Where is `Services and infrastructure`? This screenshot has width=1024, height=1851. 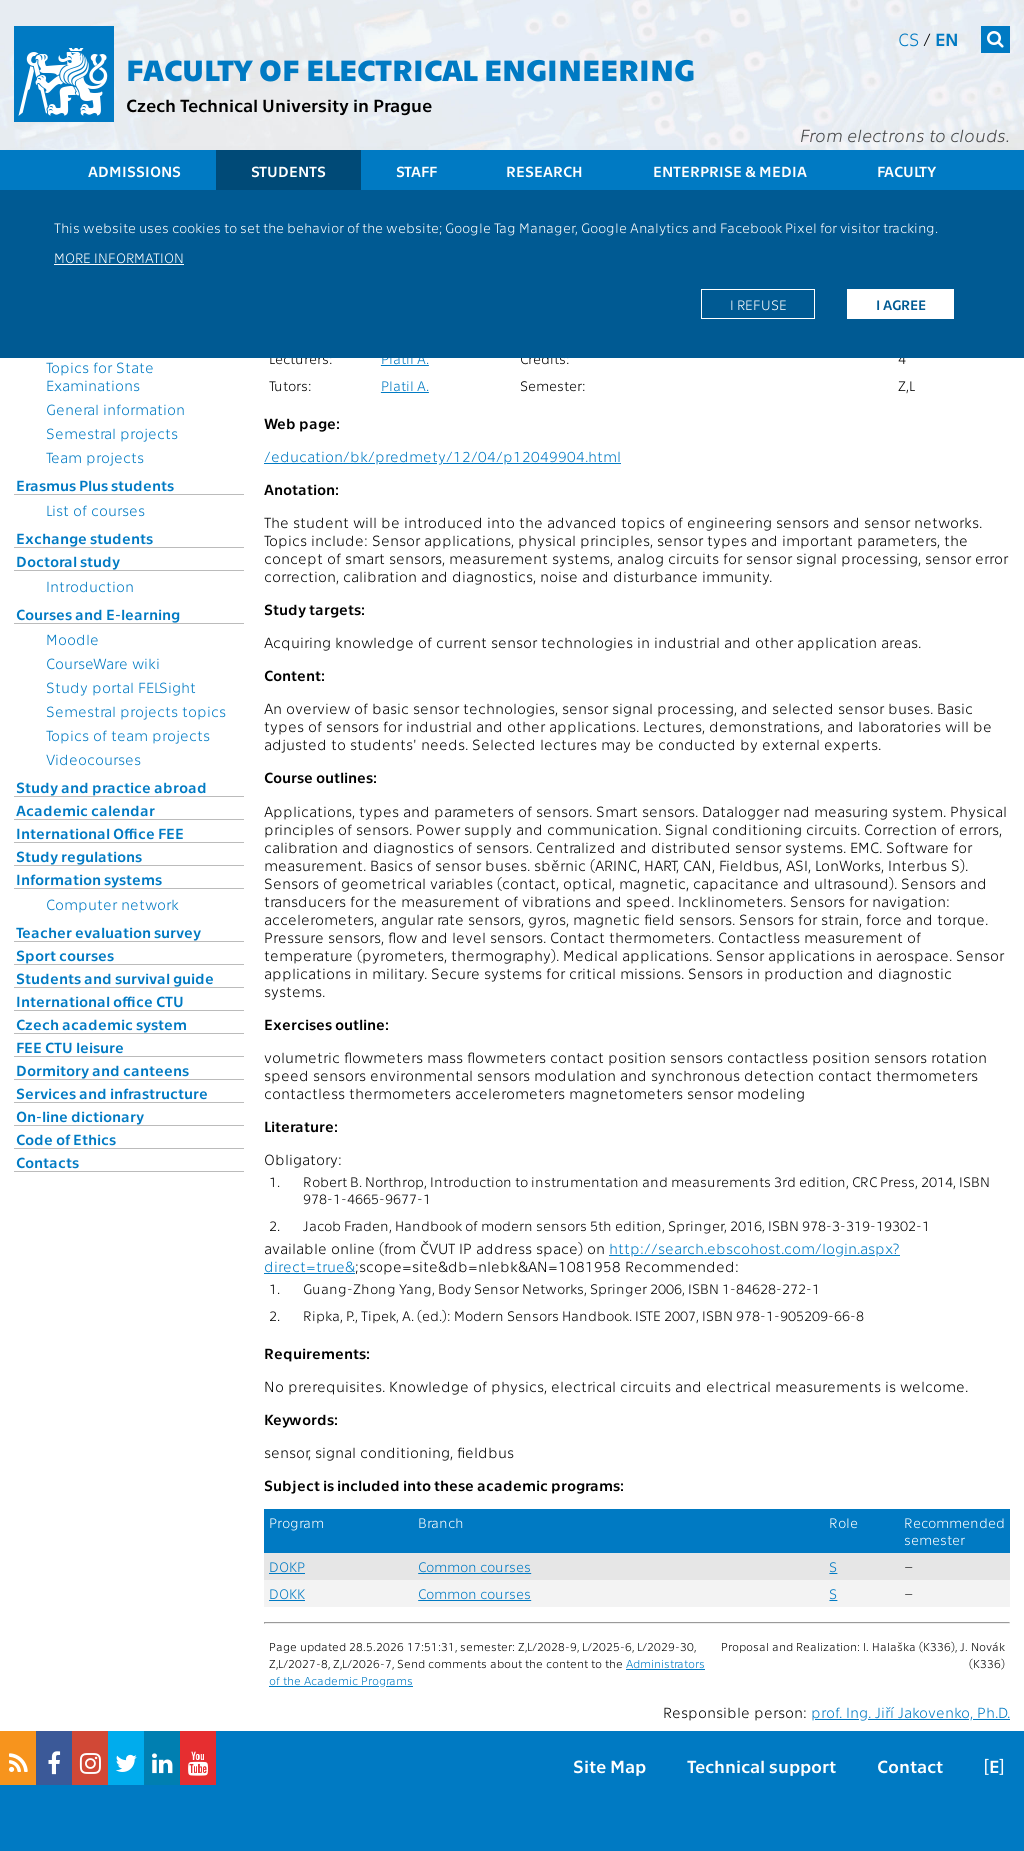 Services and infrastructure is located at coordinates (112, 1093).